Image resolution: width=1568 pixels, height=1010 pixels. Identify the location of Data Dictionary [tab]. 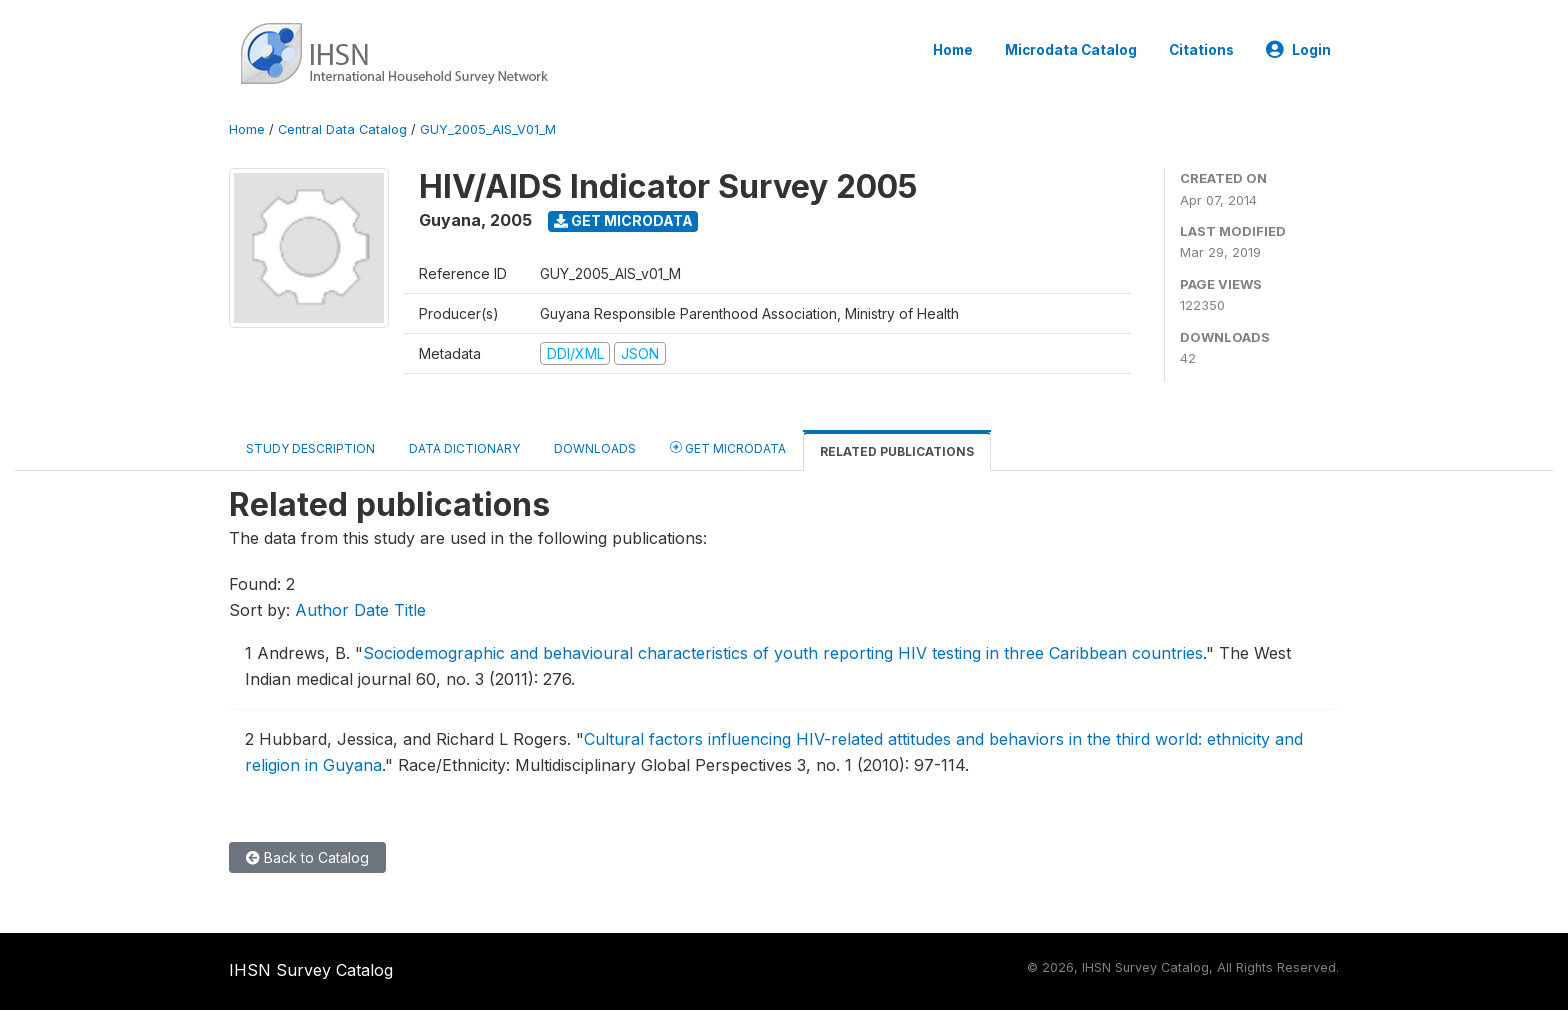
(464, 448).